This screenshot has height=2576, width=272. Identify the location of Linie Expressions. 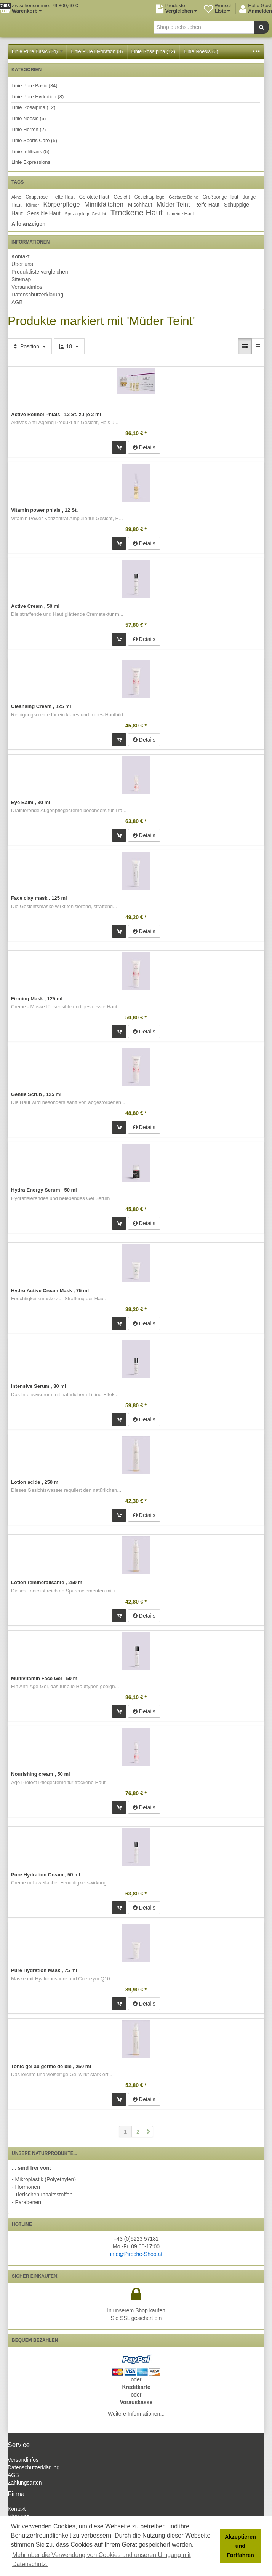
(30, 162).